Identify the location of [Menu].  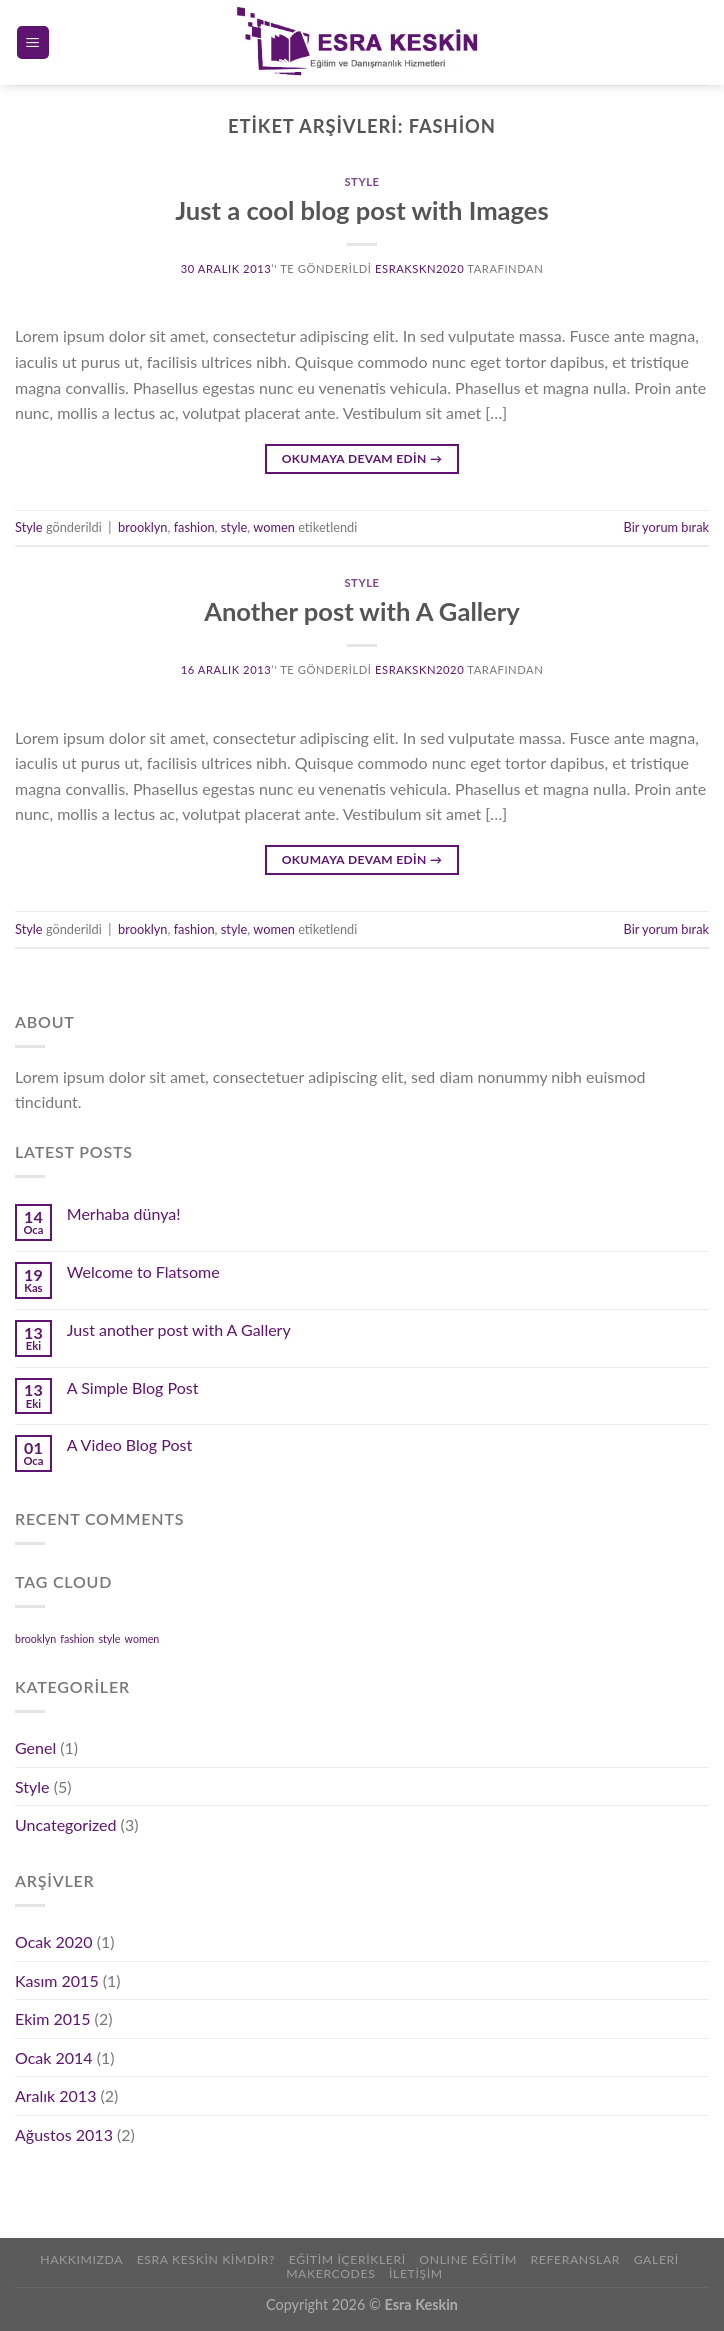
(33, 42).